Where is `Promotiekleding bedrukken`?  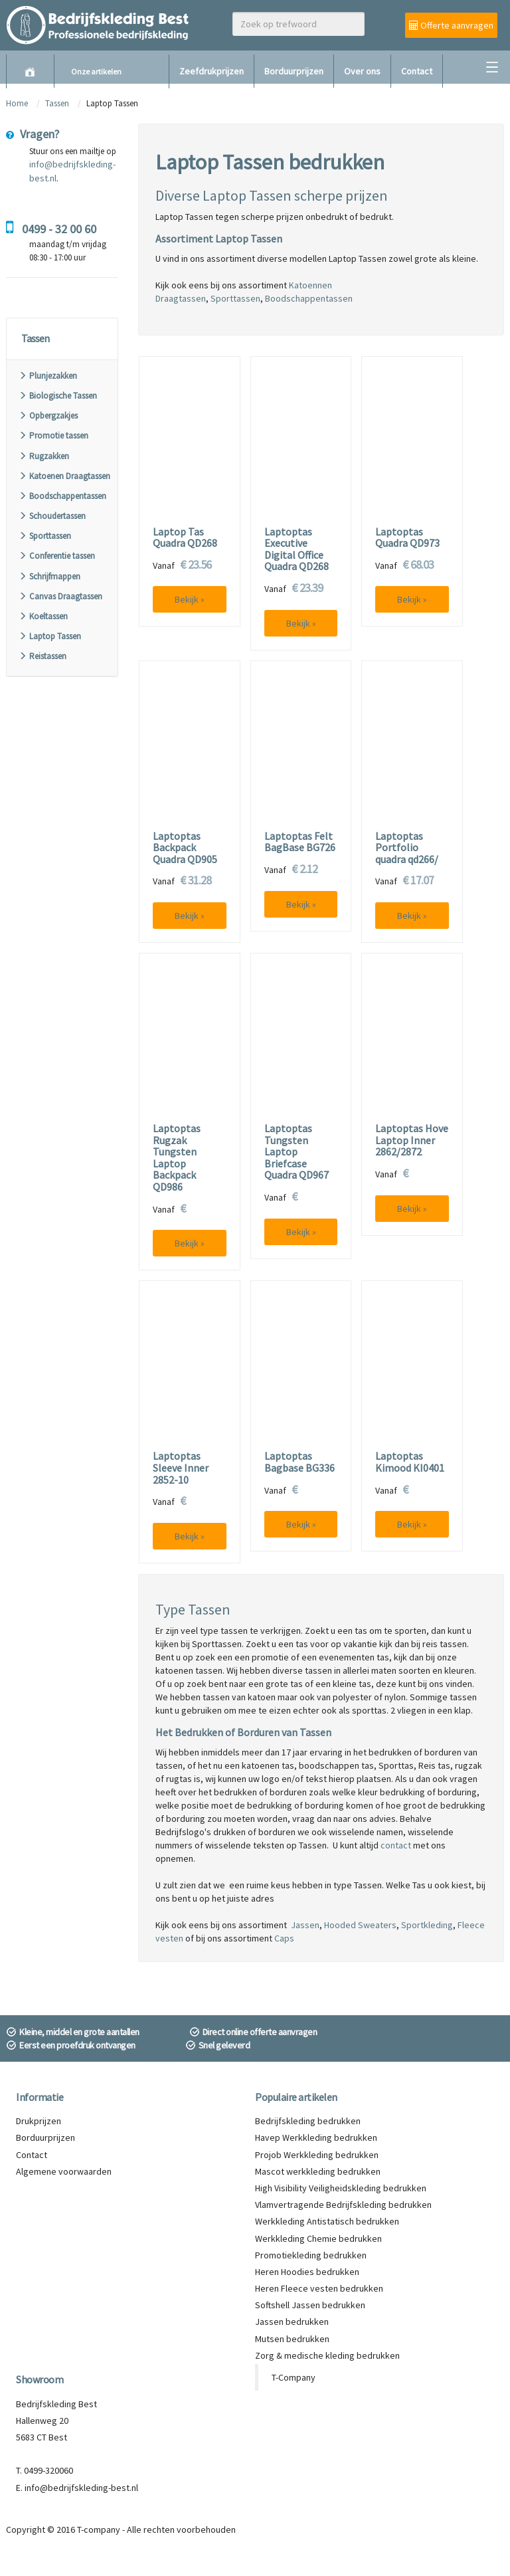 Promotiekleding bedrukken is located at coordinates (311, 2255).